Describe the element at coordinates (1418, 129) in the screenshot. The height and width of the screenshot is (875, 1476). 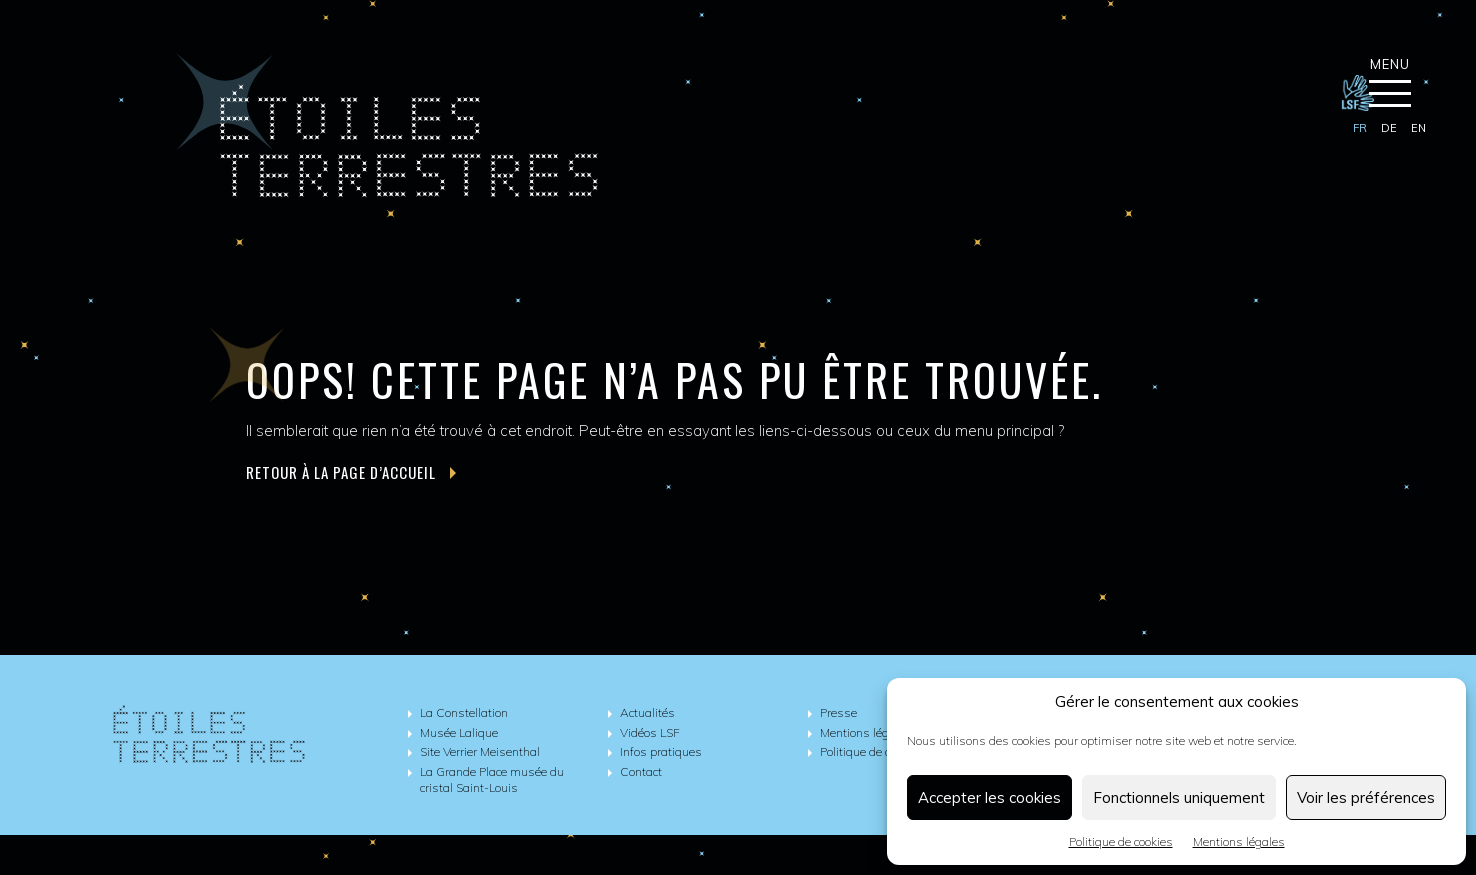
I see `[Passer à en]` at that location.